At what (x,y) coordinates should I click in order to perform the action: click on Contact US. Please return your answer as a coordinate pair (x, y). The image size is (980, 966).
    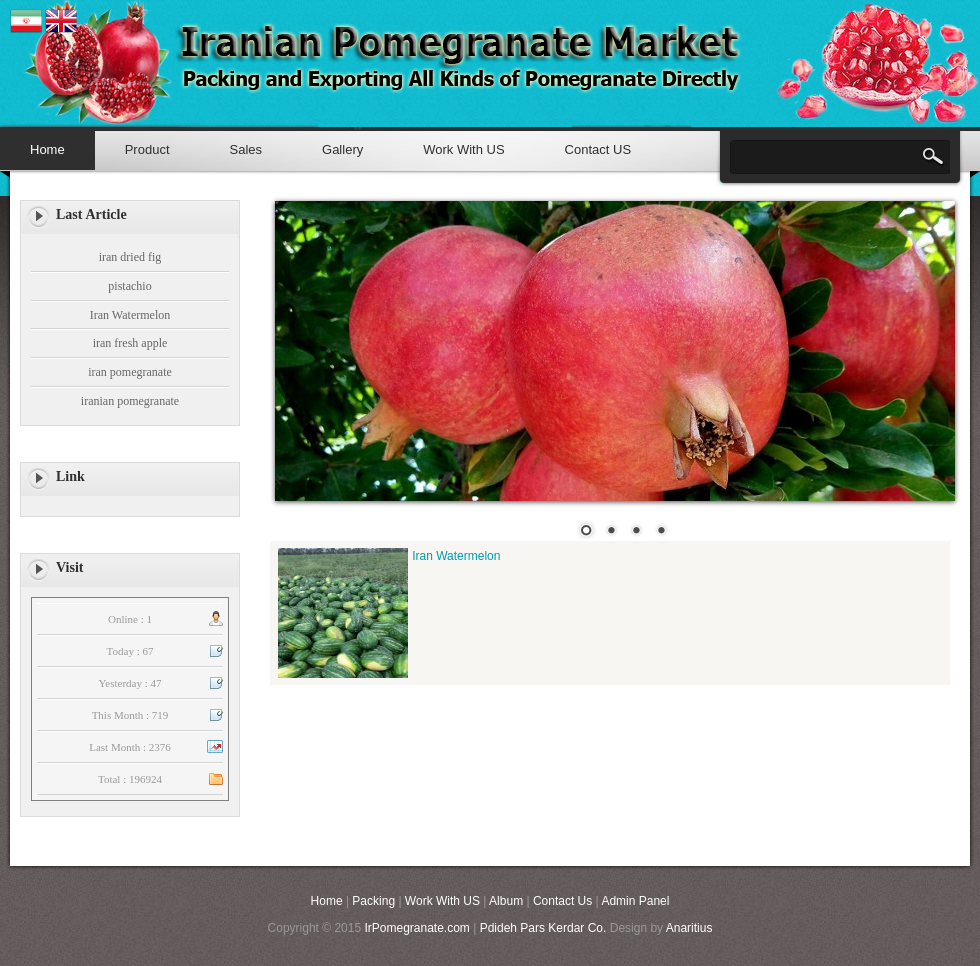
    Looking at the image, I should click on (598, 149).